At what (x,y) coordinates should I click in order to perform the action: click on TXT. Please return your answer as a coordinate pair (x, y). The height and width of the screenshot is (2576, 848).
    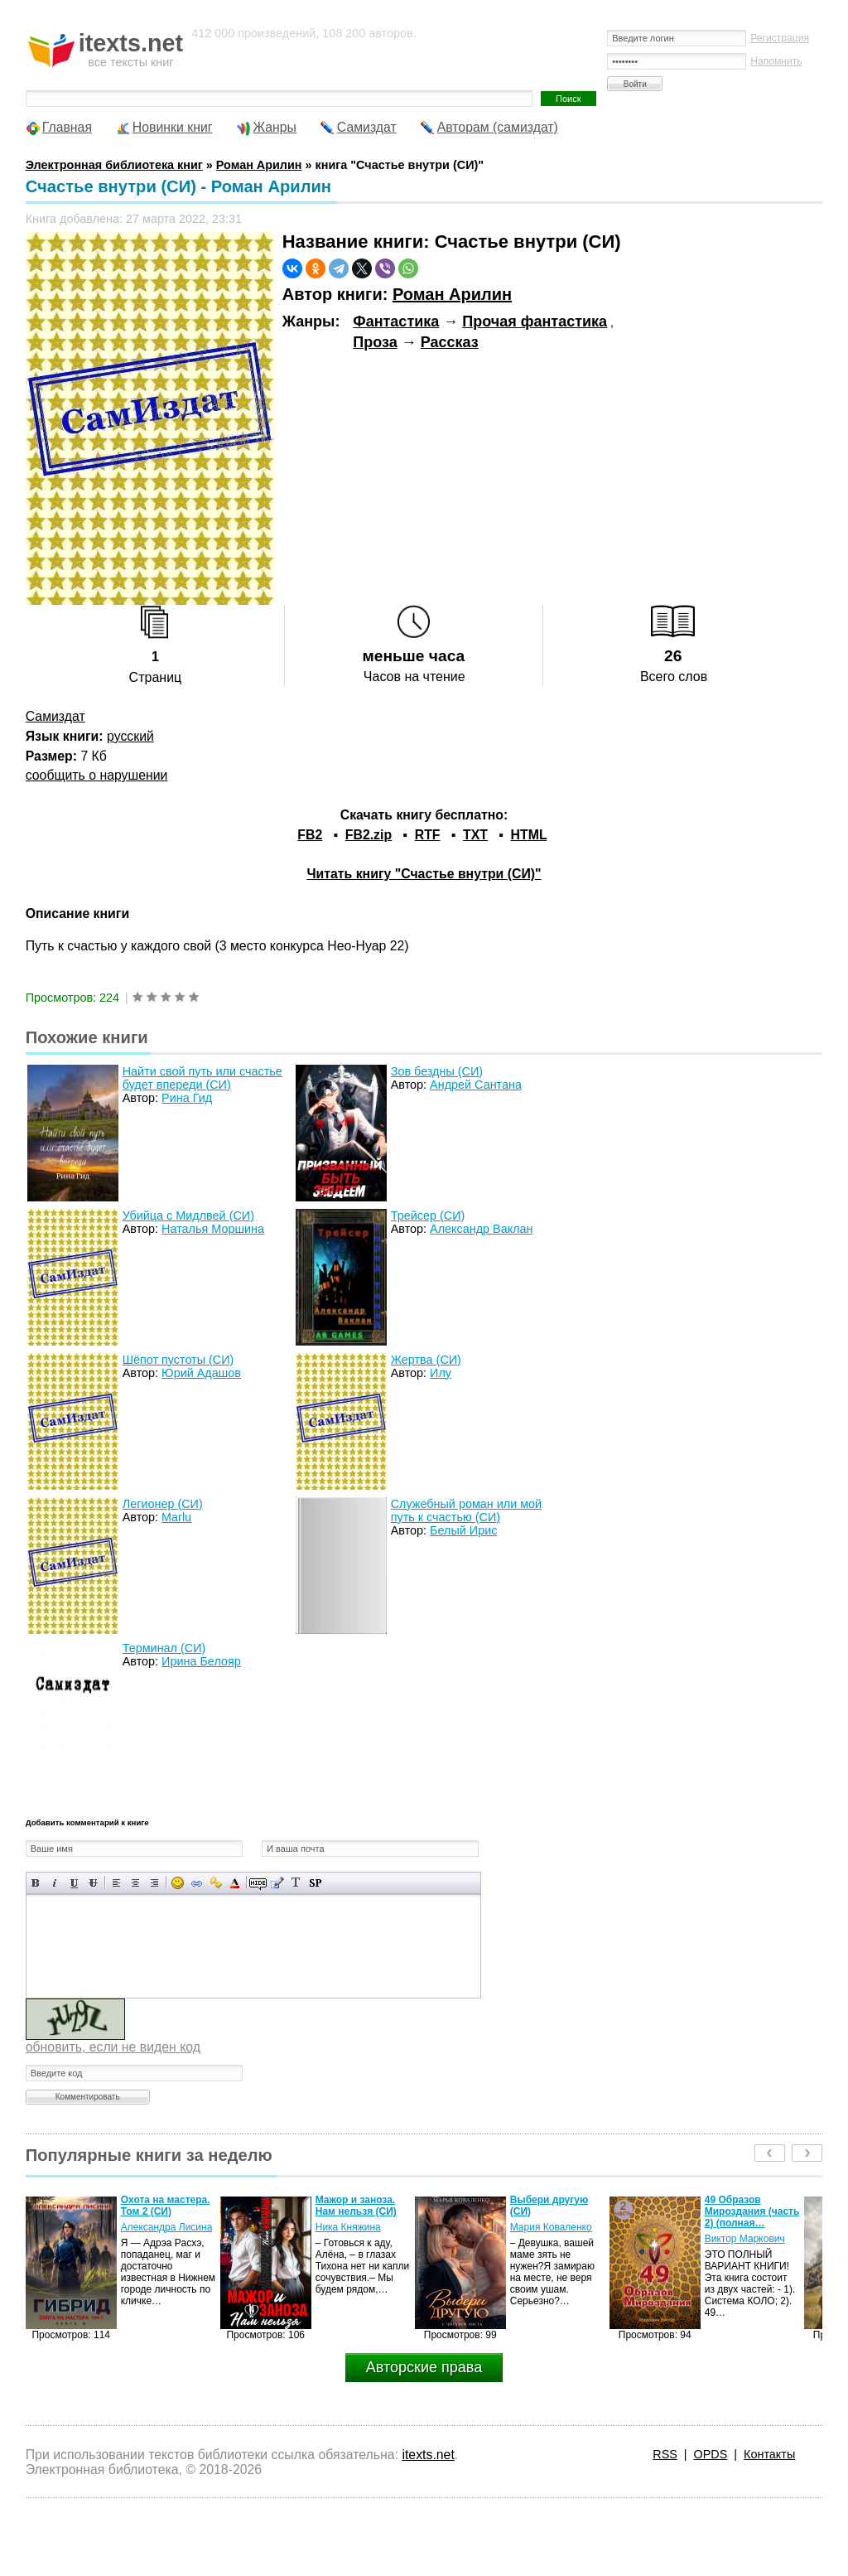
    Looking at the image, I should click on (475, 835).